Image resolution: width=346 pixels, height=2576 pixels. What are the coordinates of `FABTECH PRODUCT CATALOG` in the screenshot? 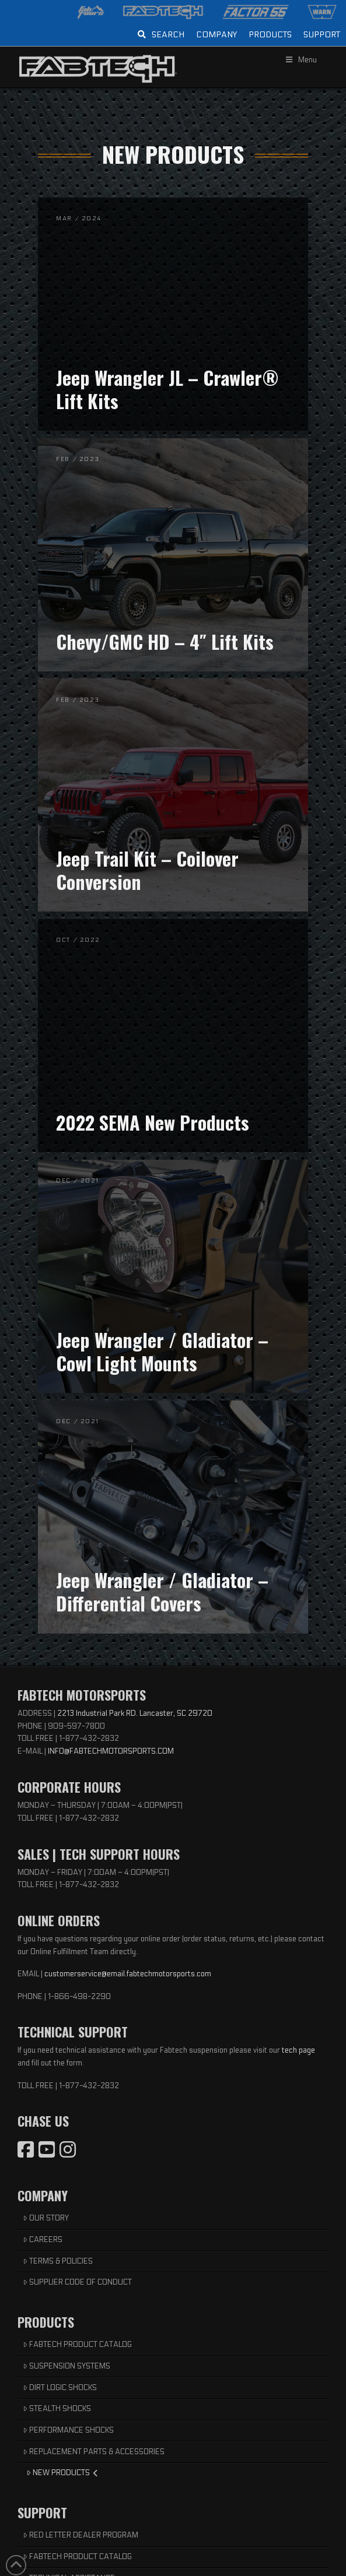 It's located at (77, 2344).